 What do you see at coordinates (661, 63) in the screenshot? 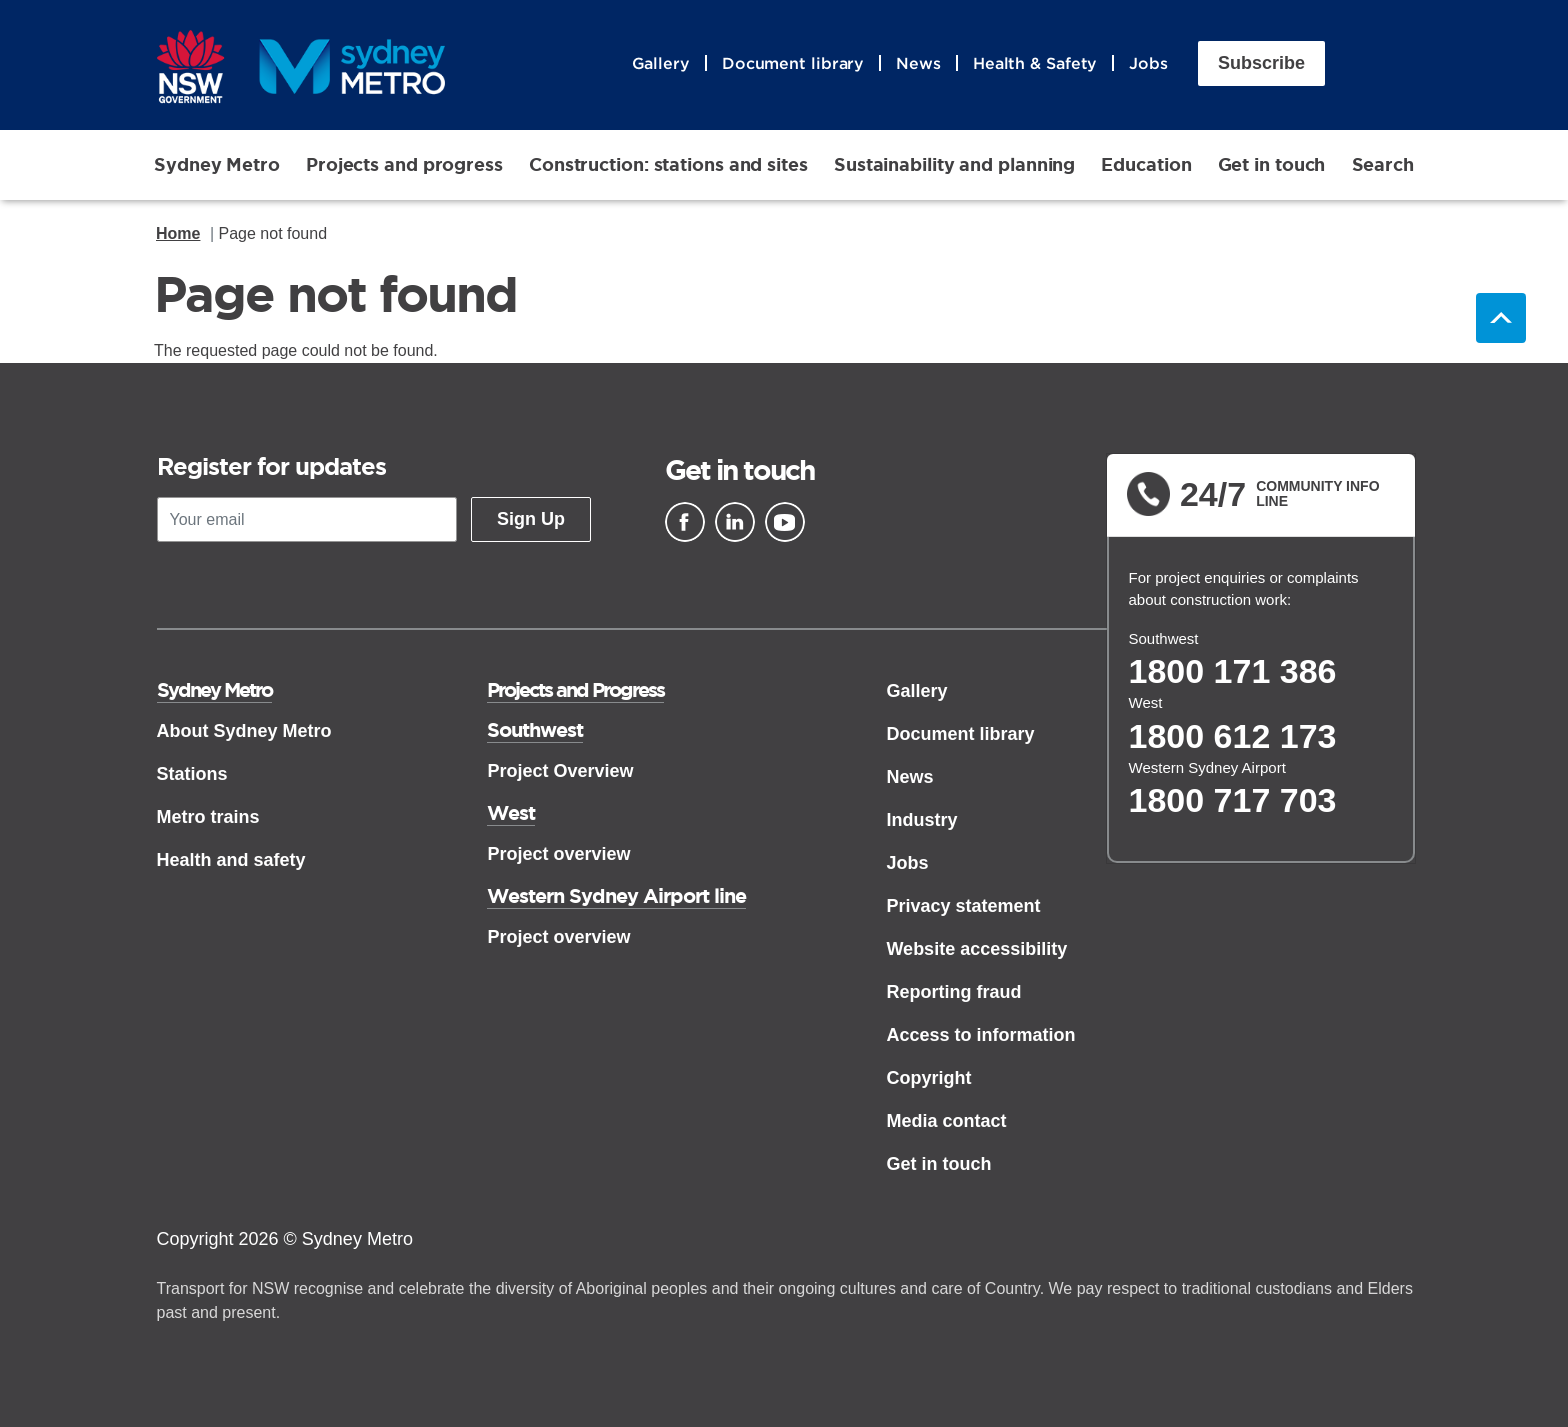
I see `Gallery` at bounding box center [661, 63].